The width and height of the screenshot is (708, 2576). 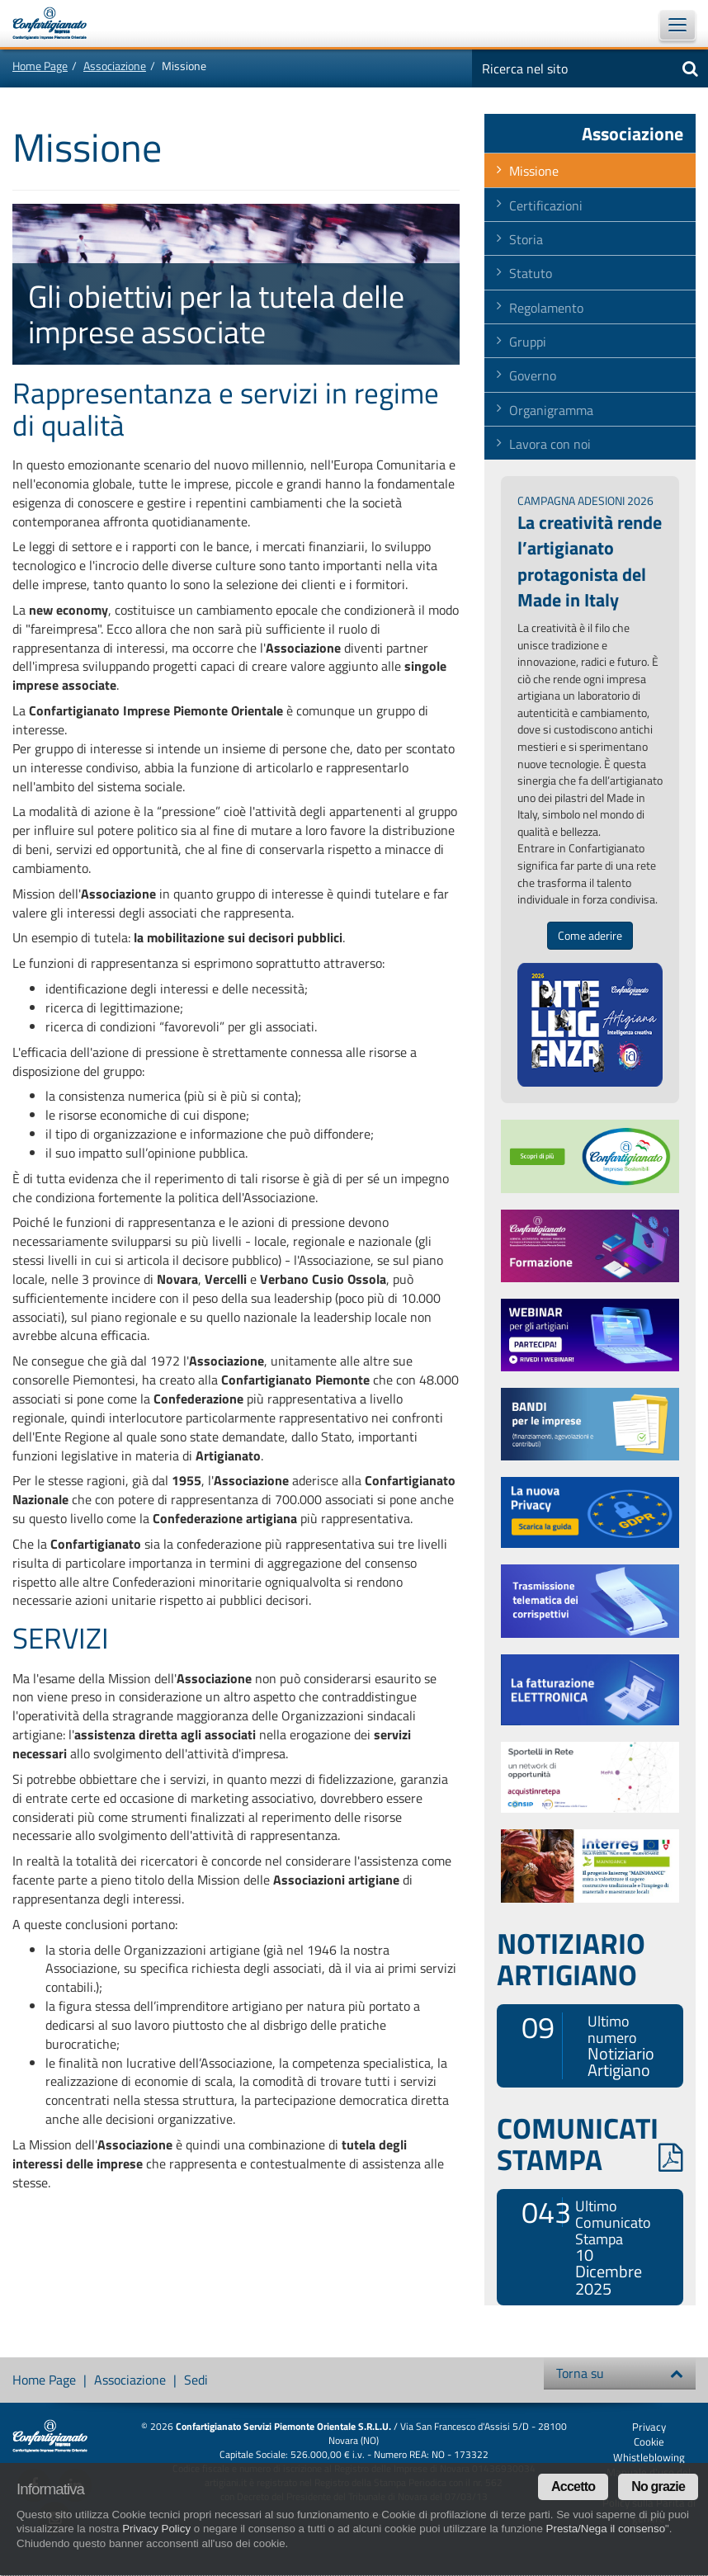 What do you see at coordinates (649, 2426) in the screenshot?
I see `Privacy` at bounding box center [649, 2426].